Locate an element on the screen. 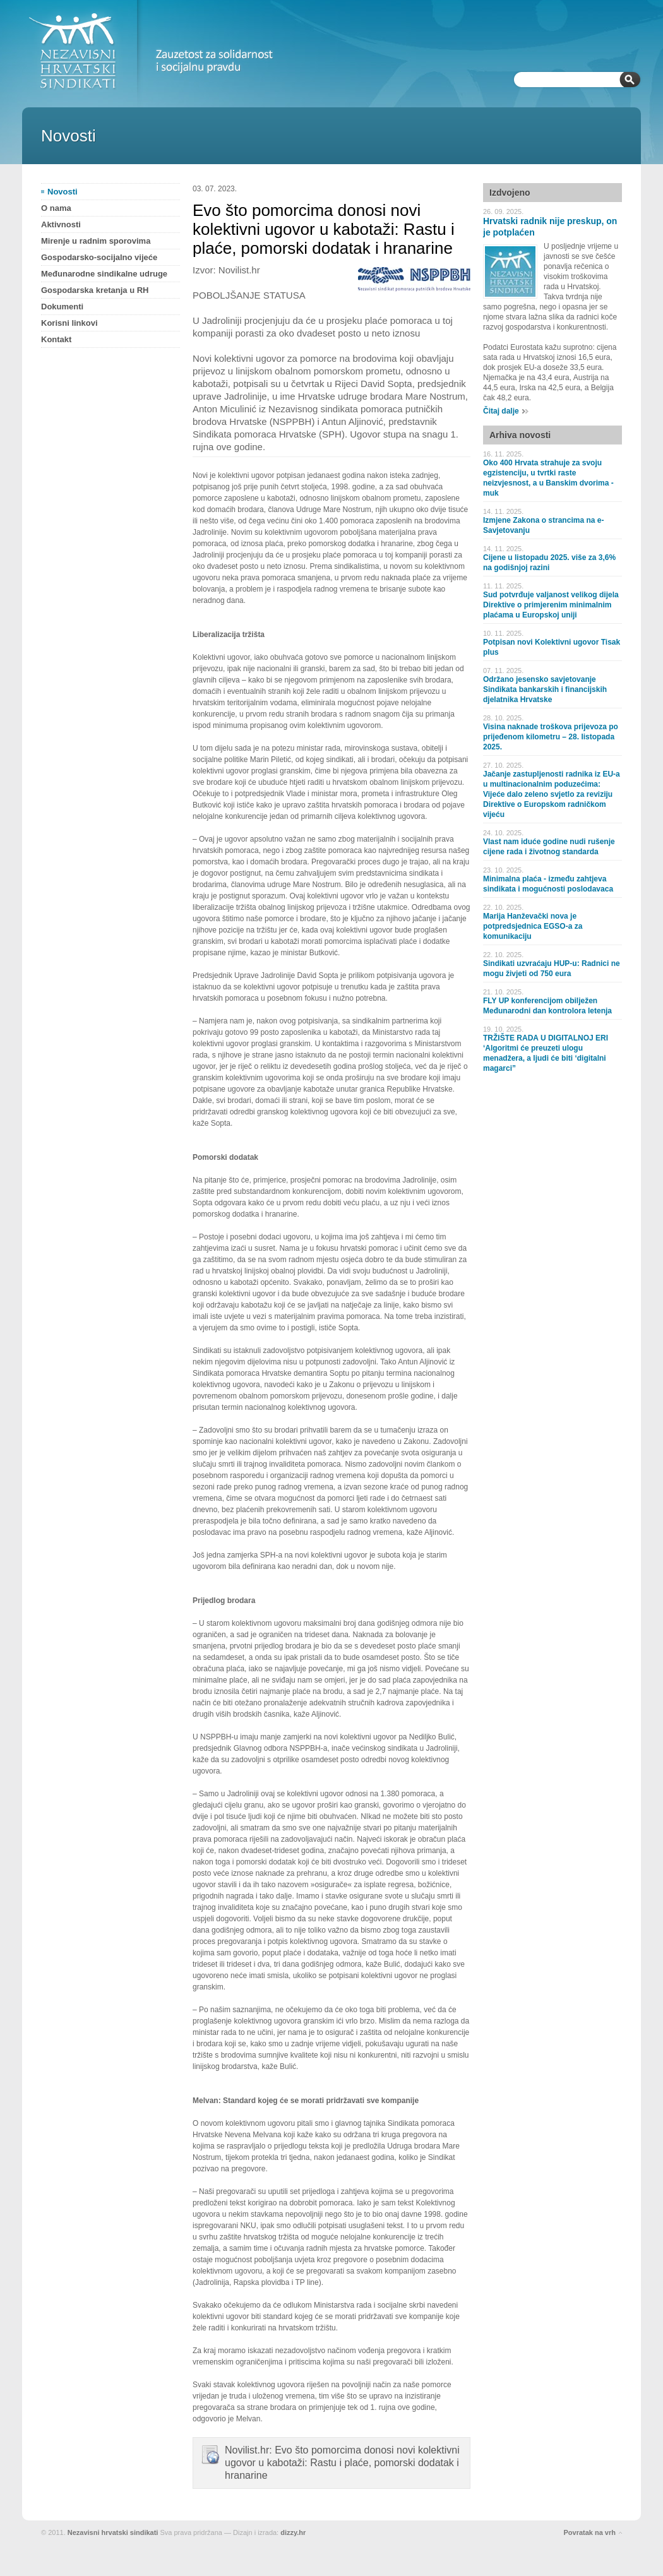  Novosti is located at coordinates (62, 191).